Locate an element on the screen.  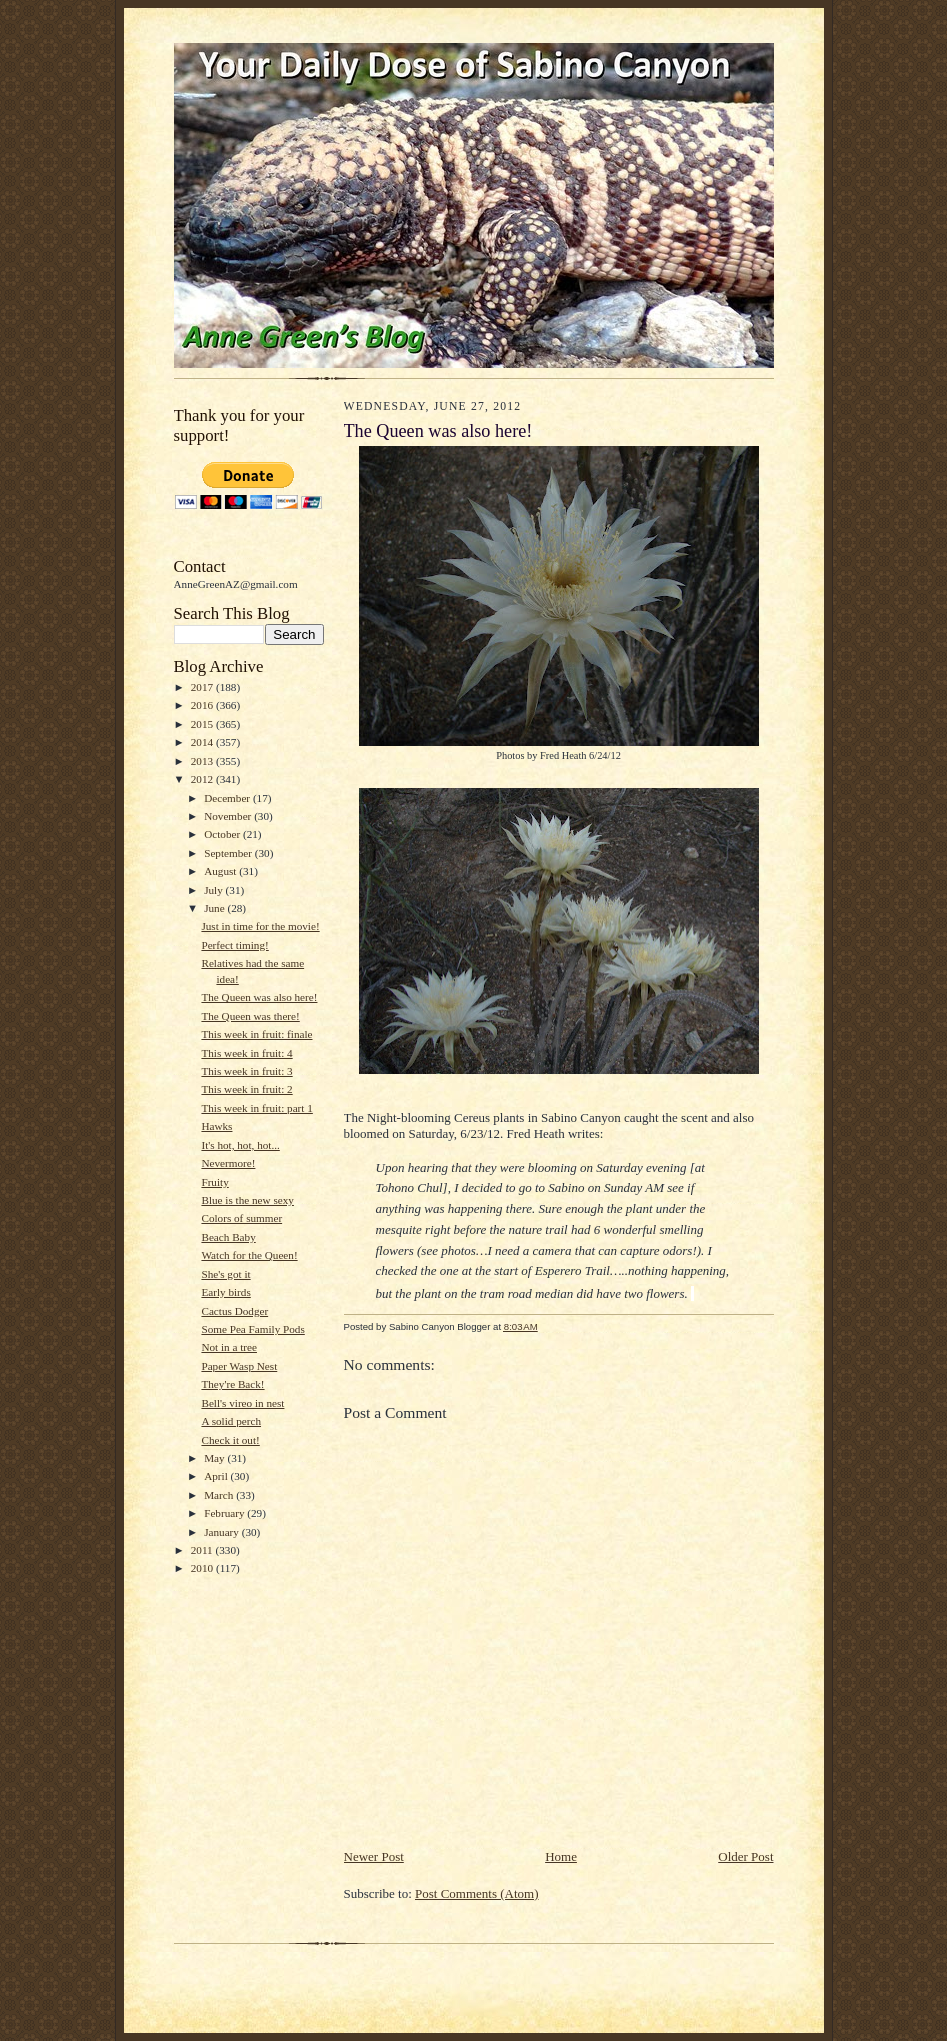
2013 is located at coordinates (203, 761).